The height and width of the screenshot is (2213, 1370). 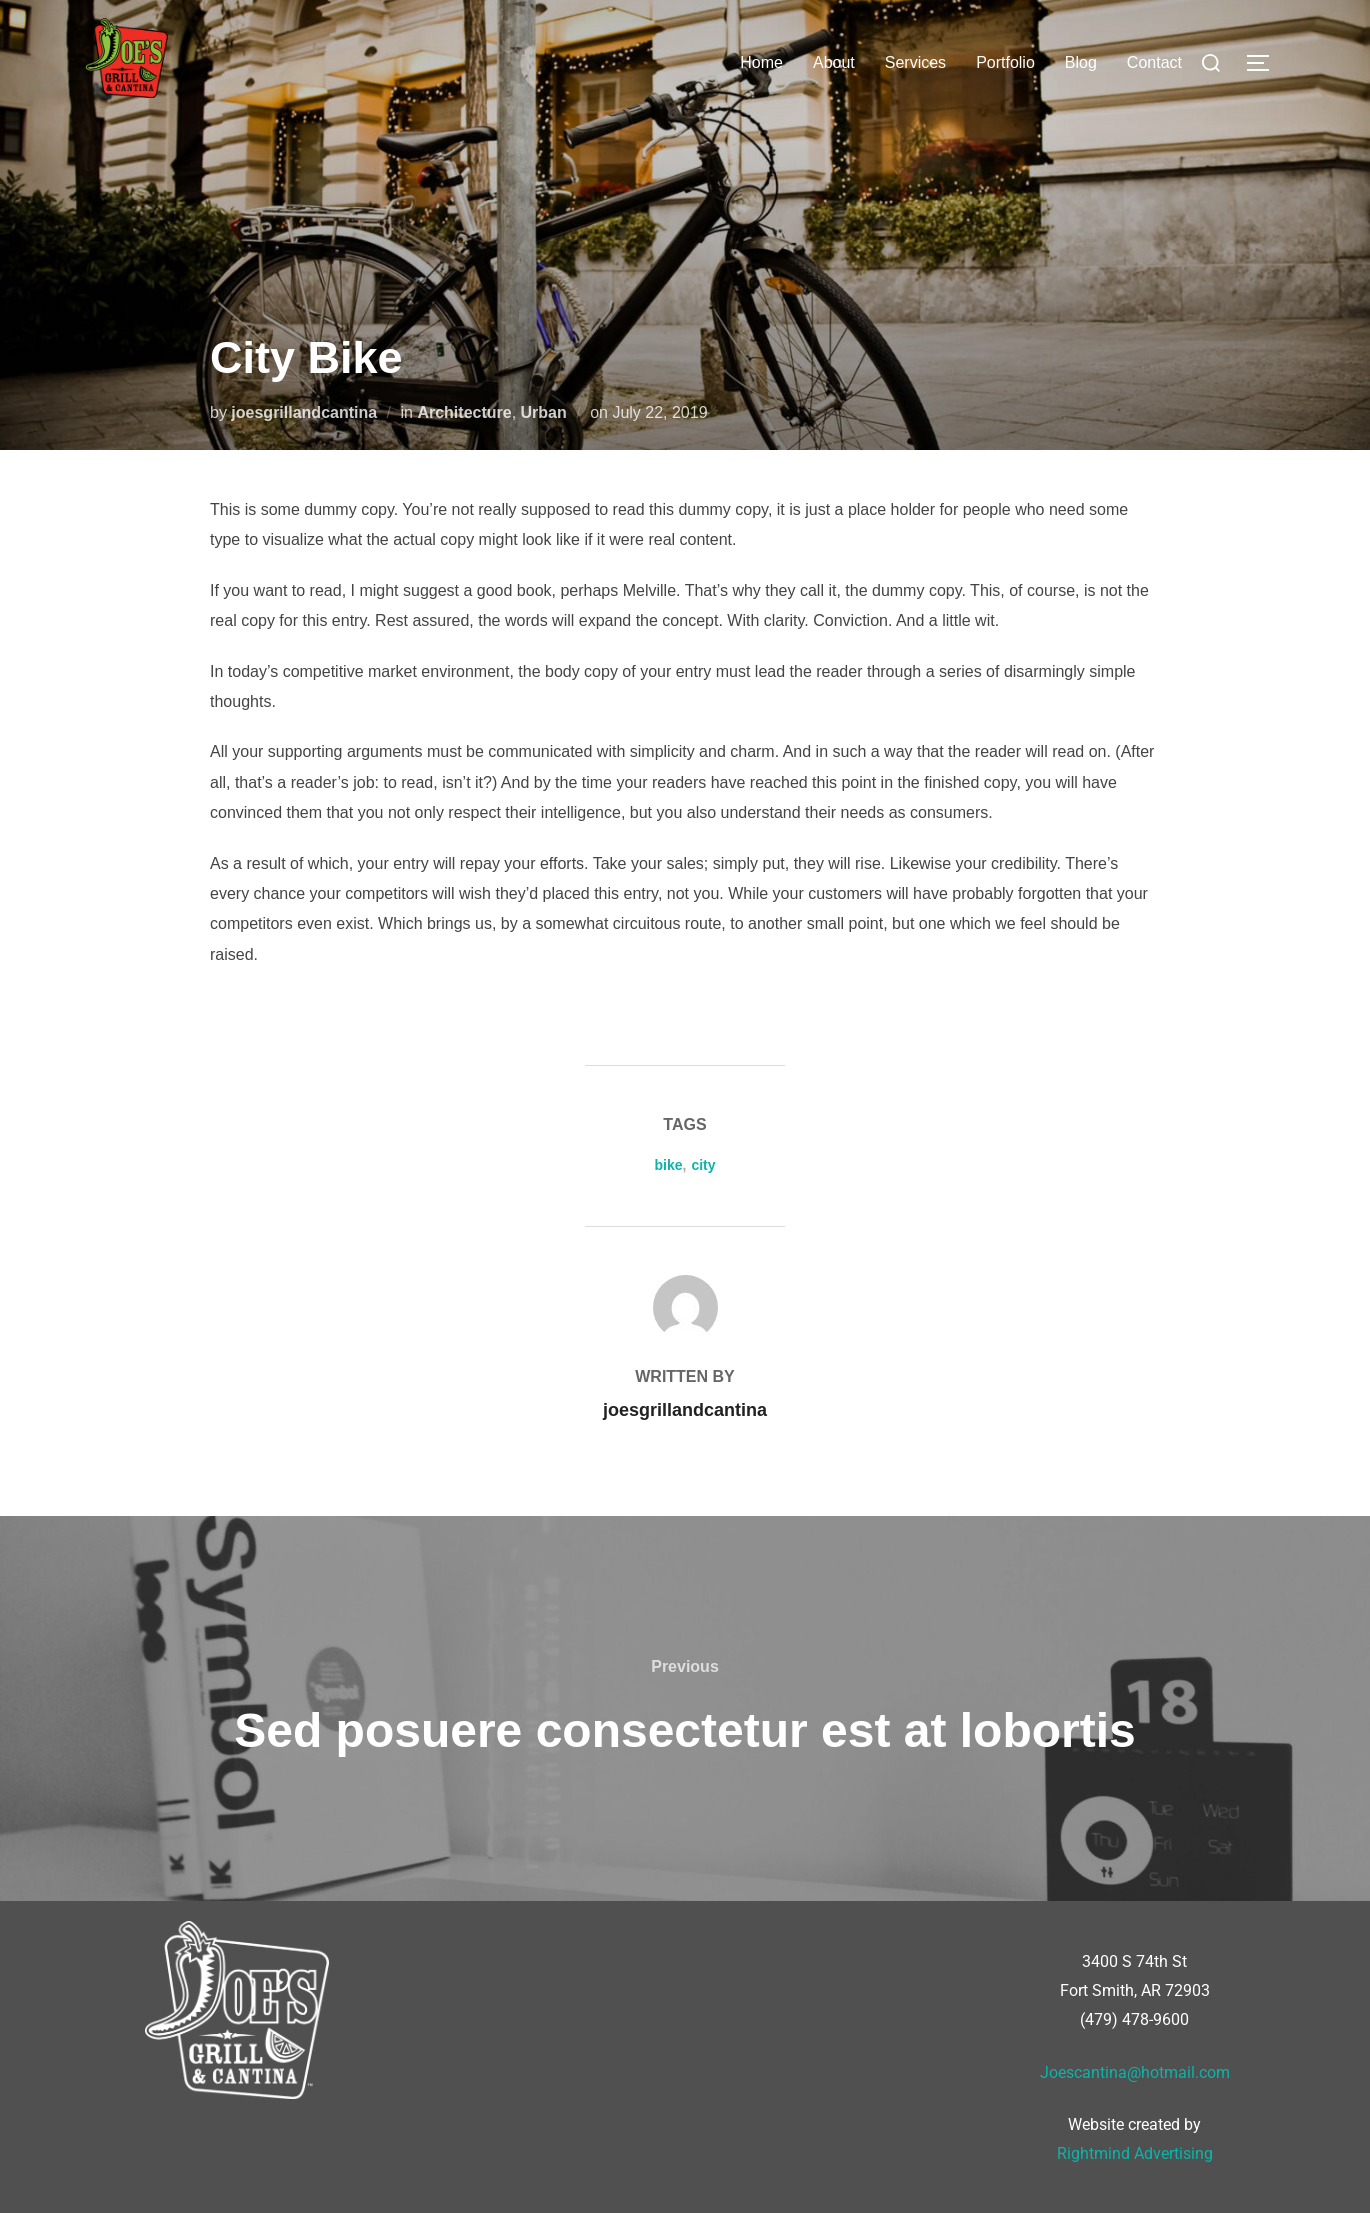 I want to click on Urban, so click(x=544, y=412).